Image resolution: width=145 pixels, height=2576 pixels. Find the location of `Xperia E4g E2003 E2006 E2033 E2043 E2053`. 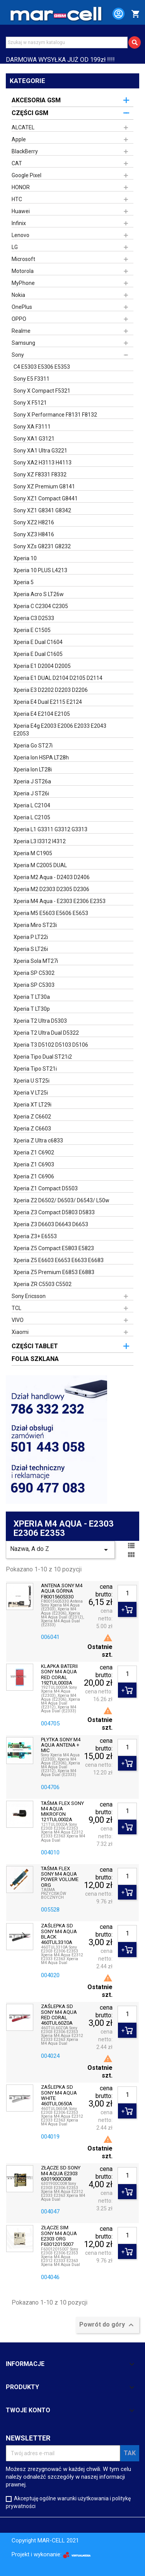

Xperia E4g E2003 E2006 E2033 E2043 E2053 is located at coordinates (60, 730).